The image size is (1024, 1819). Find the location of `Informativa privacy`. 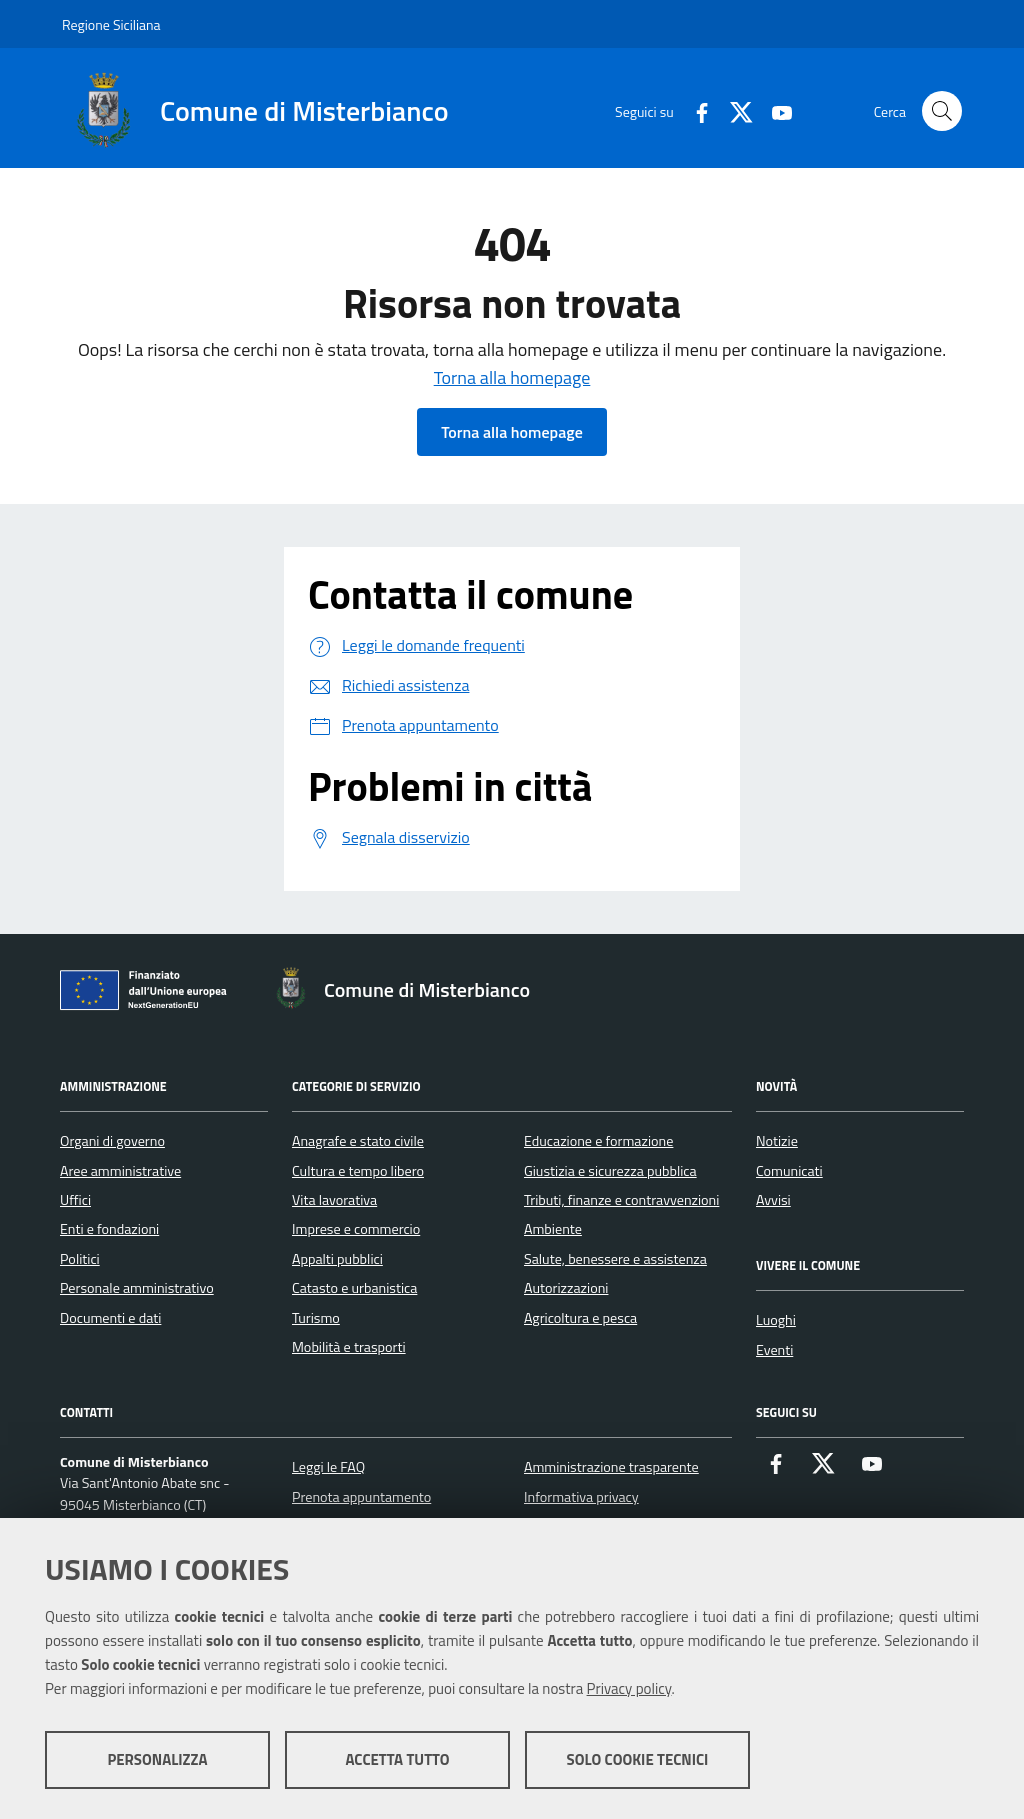

Informativa privacy is located at coordinates (581, 1497).